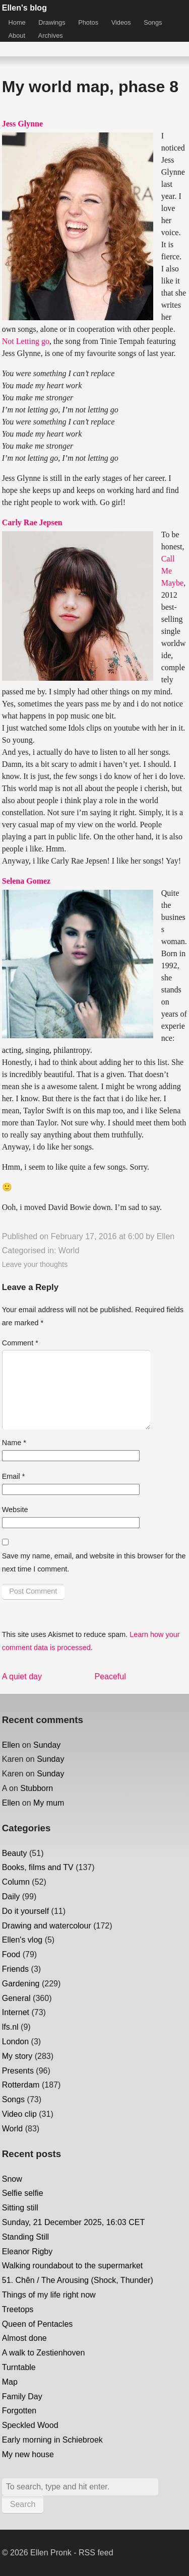  Describe the element at coordinates (16, 1882) in the screenshot. I see `Column` at that location.